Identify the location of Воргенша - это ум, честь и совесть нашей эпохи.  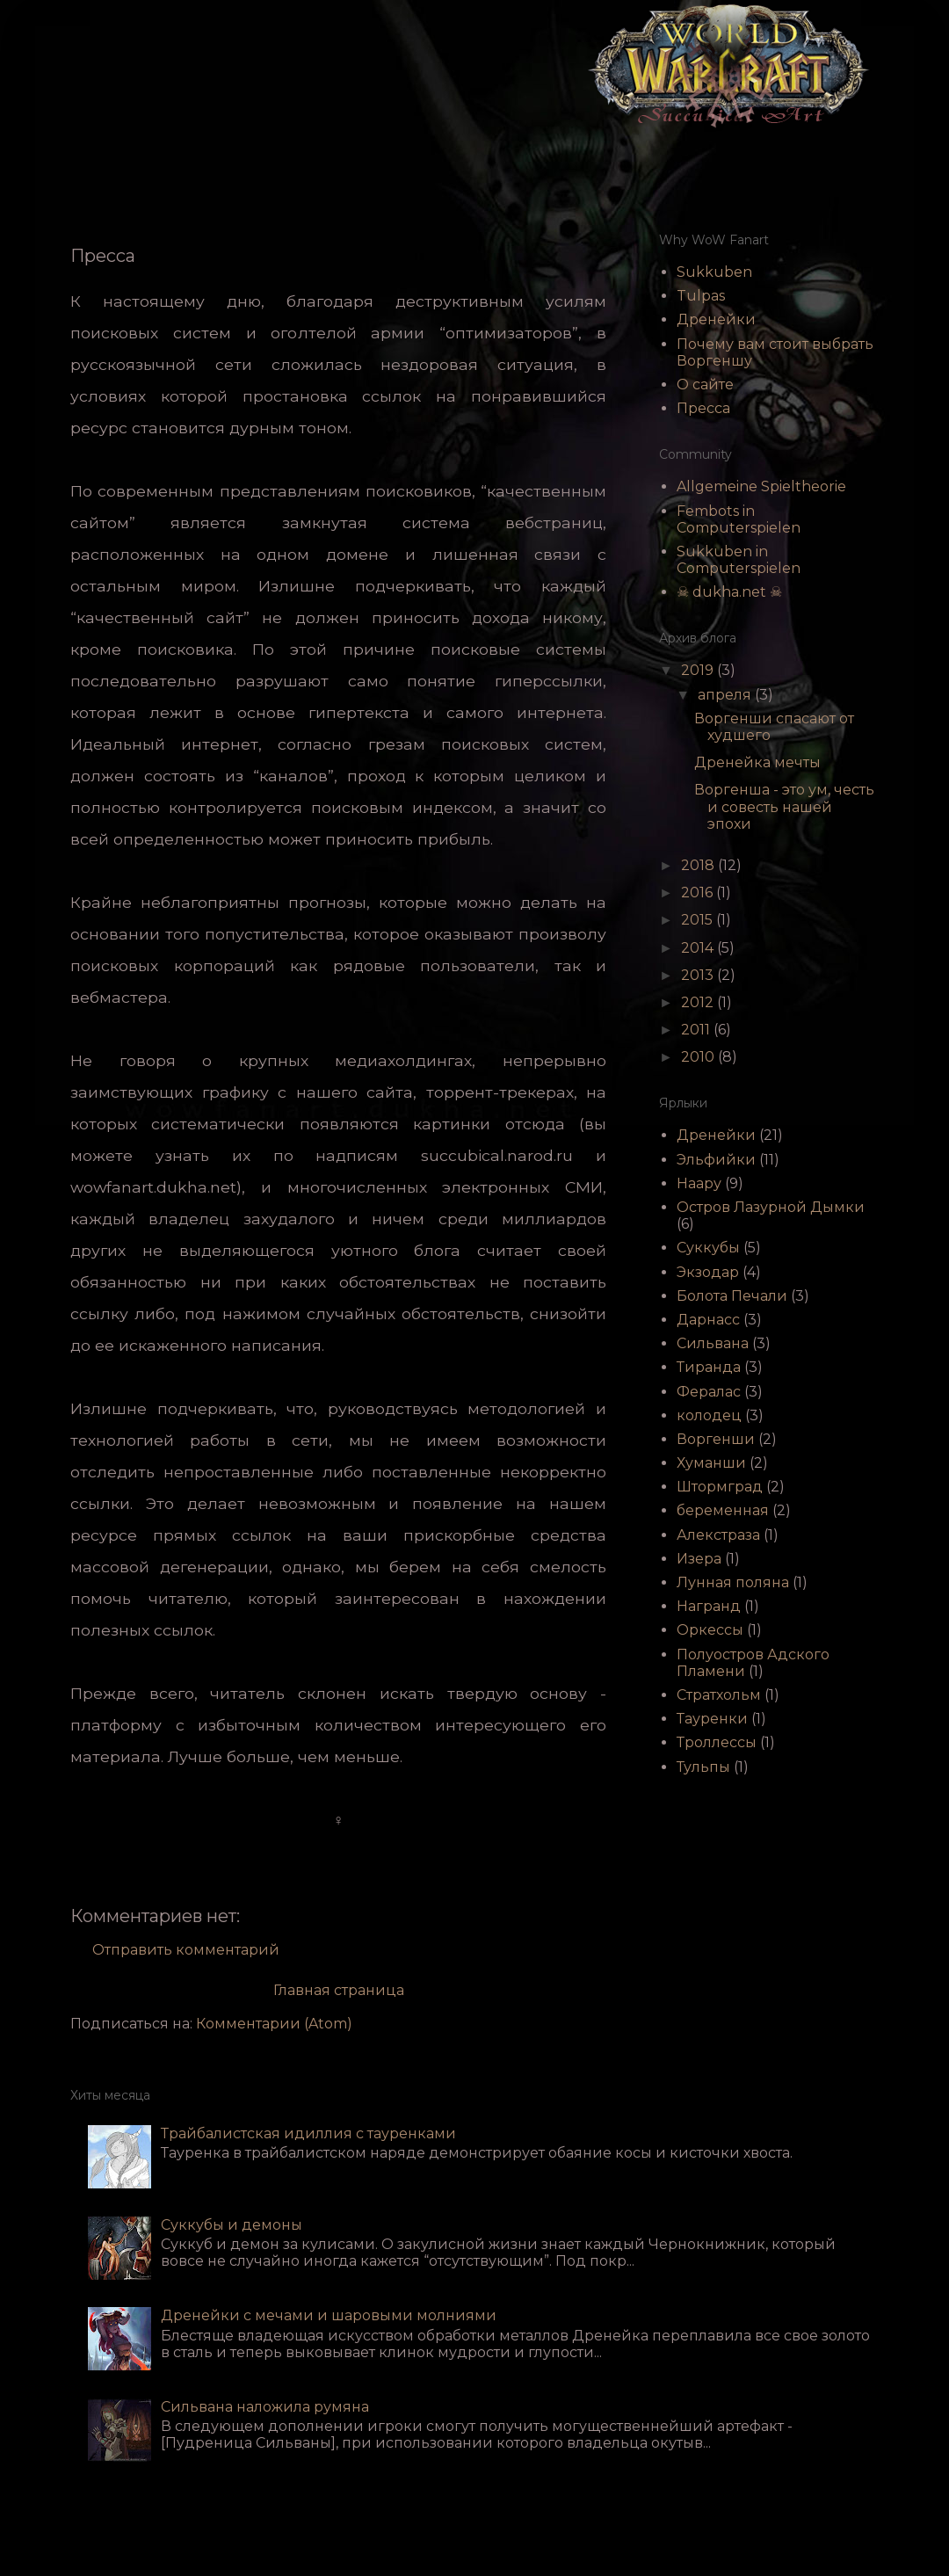
(784, 806).